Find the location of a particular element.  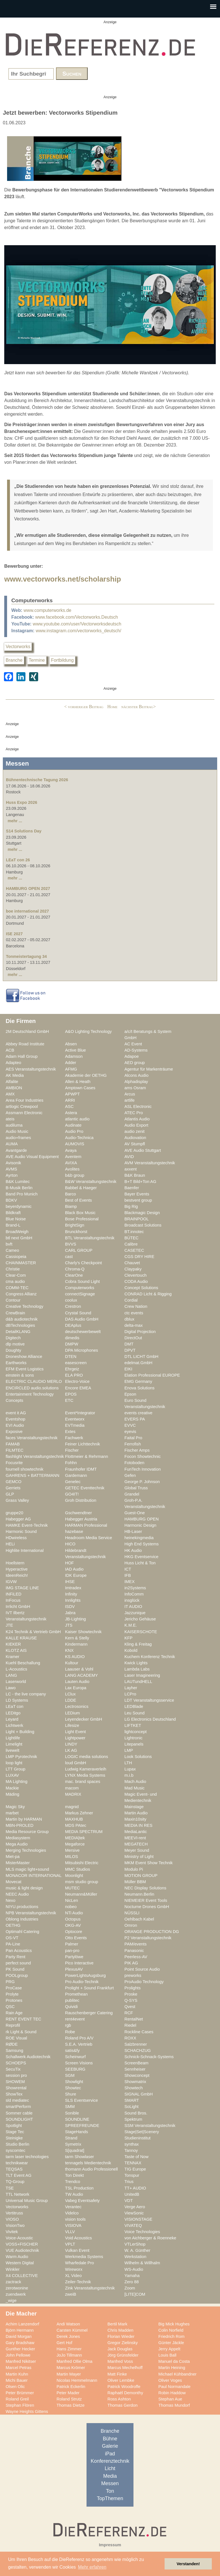

Lightronic is located at coordinates (133, 1738).